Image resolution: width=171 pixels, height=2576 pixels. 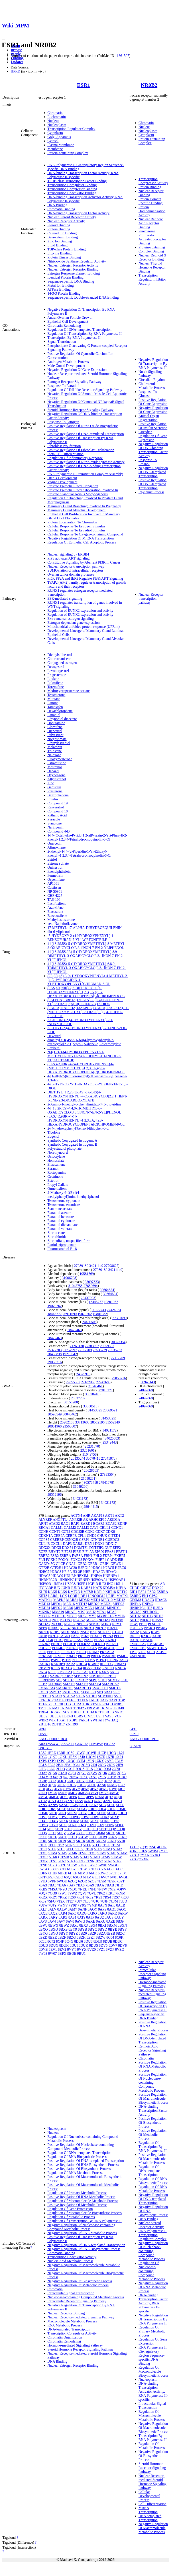 What do you see at coordinates (113, 1901) in the screenshot?
I see `7UJM` at bounding box center [113, 1901].